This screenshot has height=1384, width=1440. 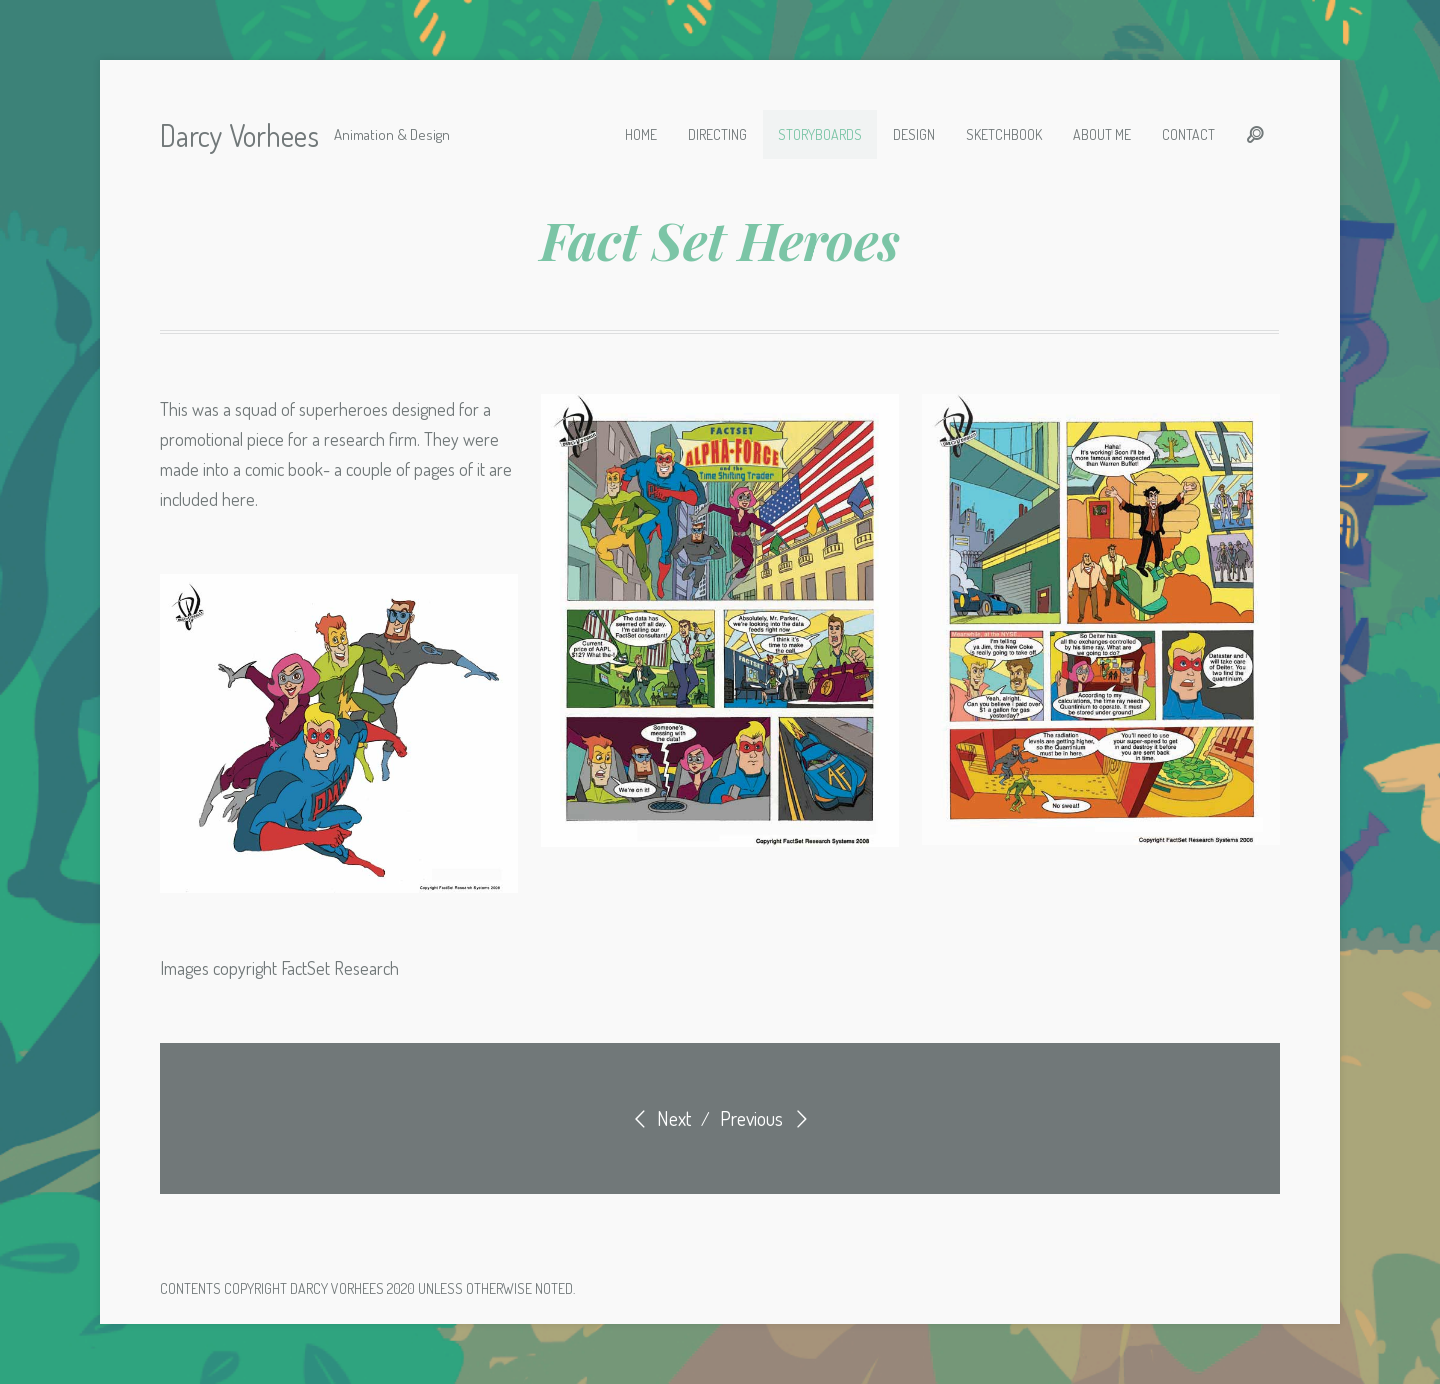 I want to click on Home, so click(x=641, y=134).